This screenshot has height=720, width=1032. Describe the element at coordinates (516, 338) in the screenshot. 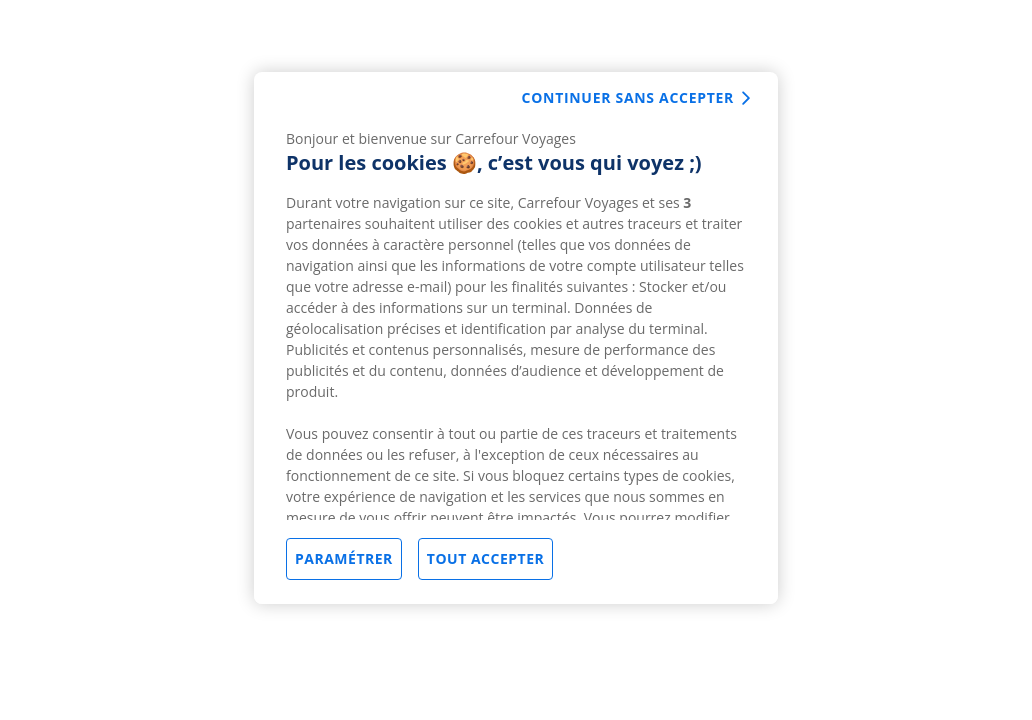

I see `[region]` at that location.